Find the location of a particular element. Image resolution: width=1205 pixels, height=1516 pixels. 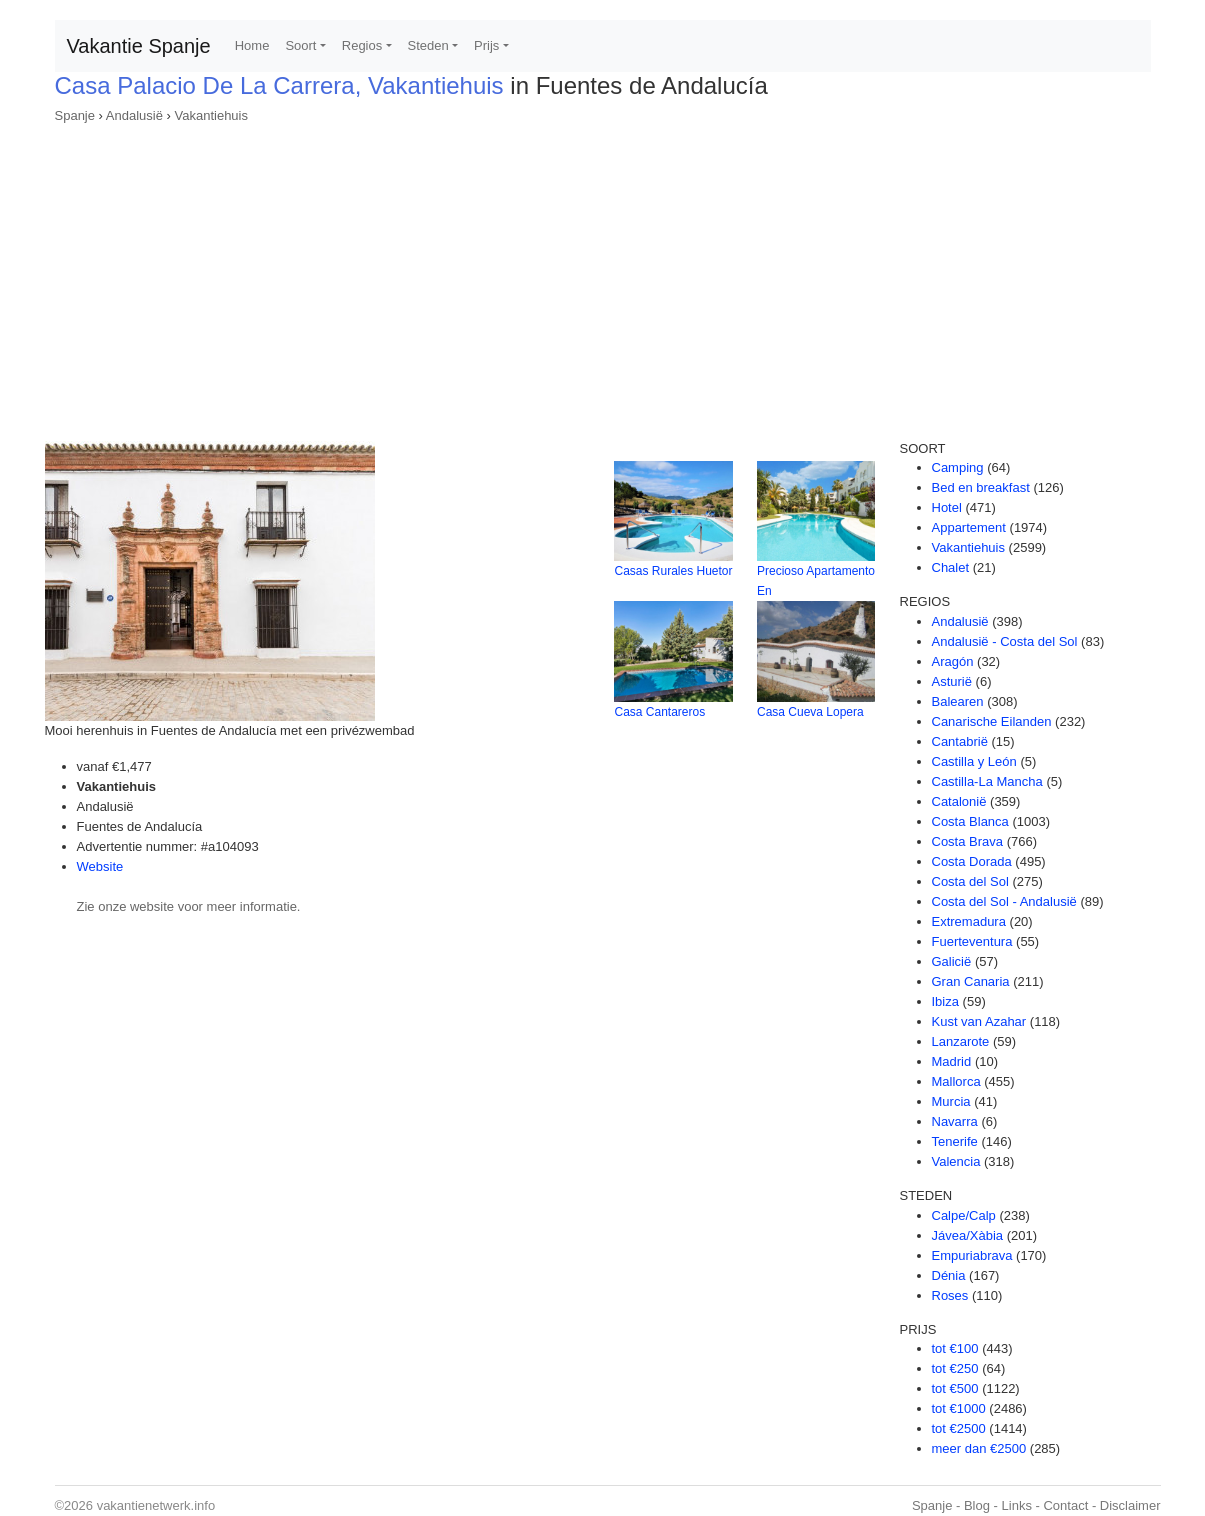

Balearen is located at coordinates (958, 701).